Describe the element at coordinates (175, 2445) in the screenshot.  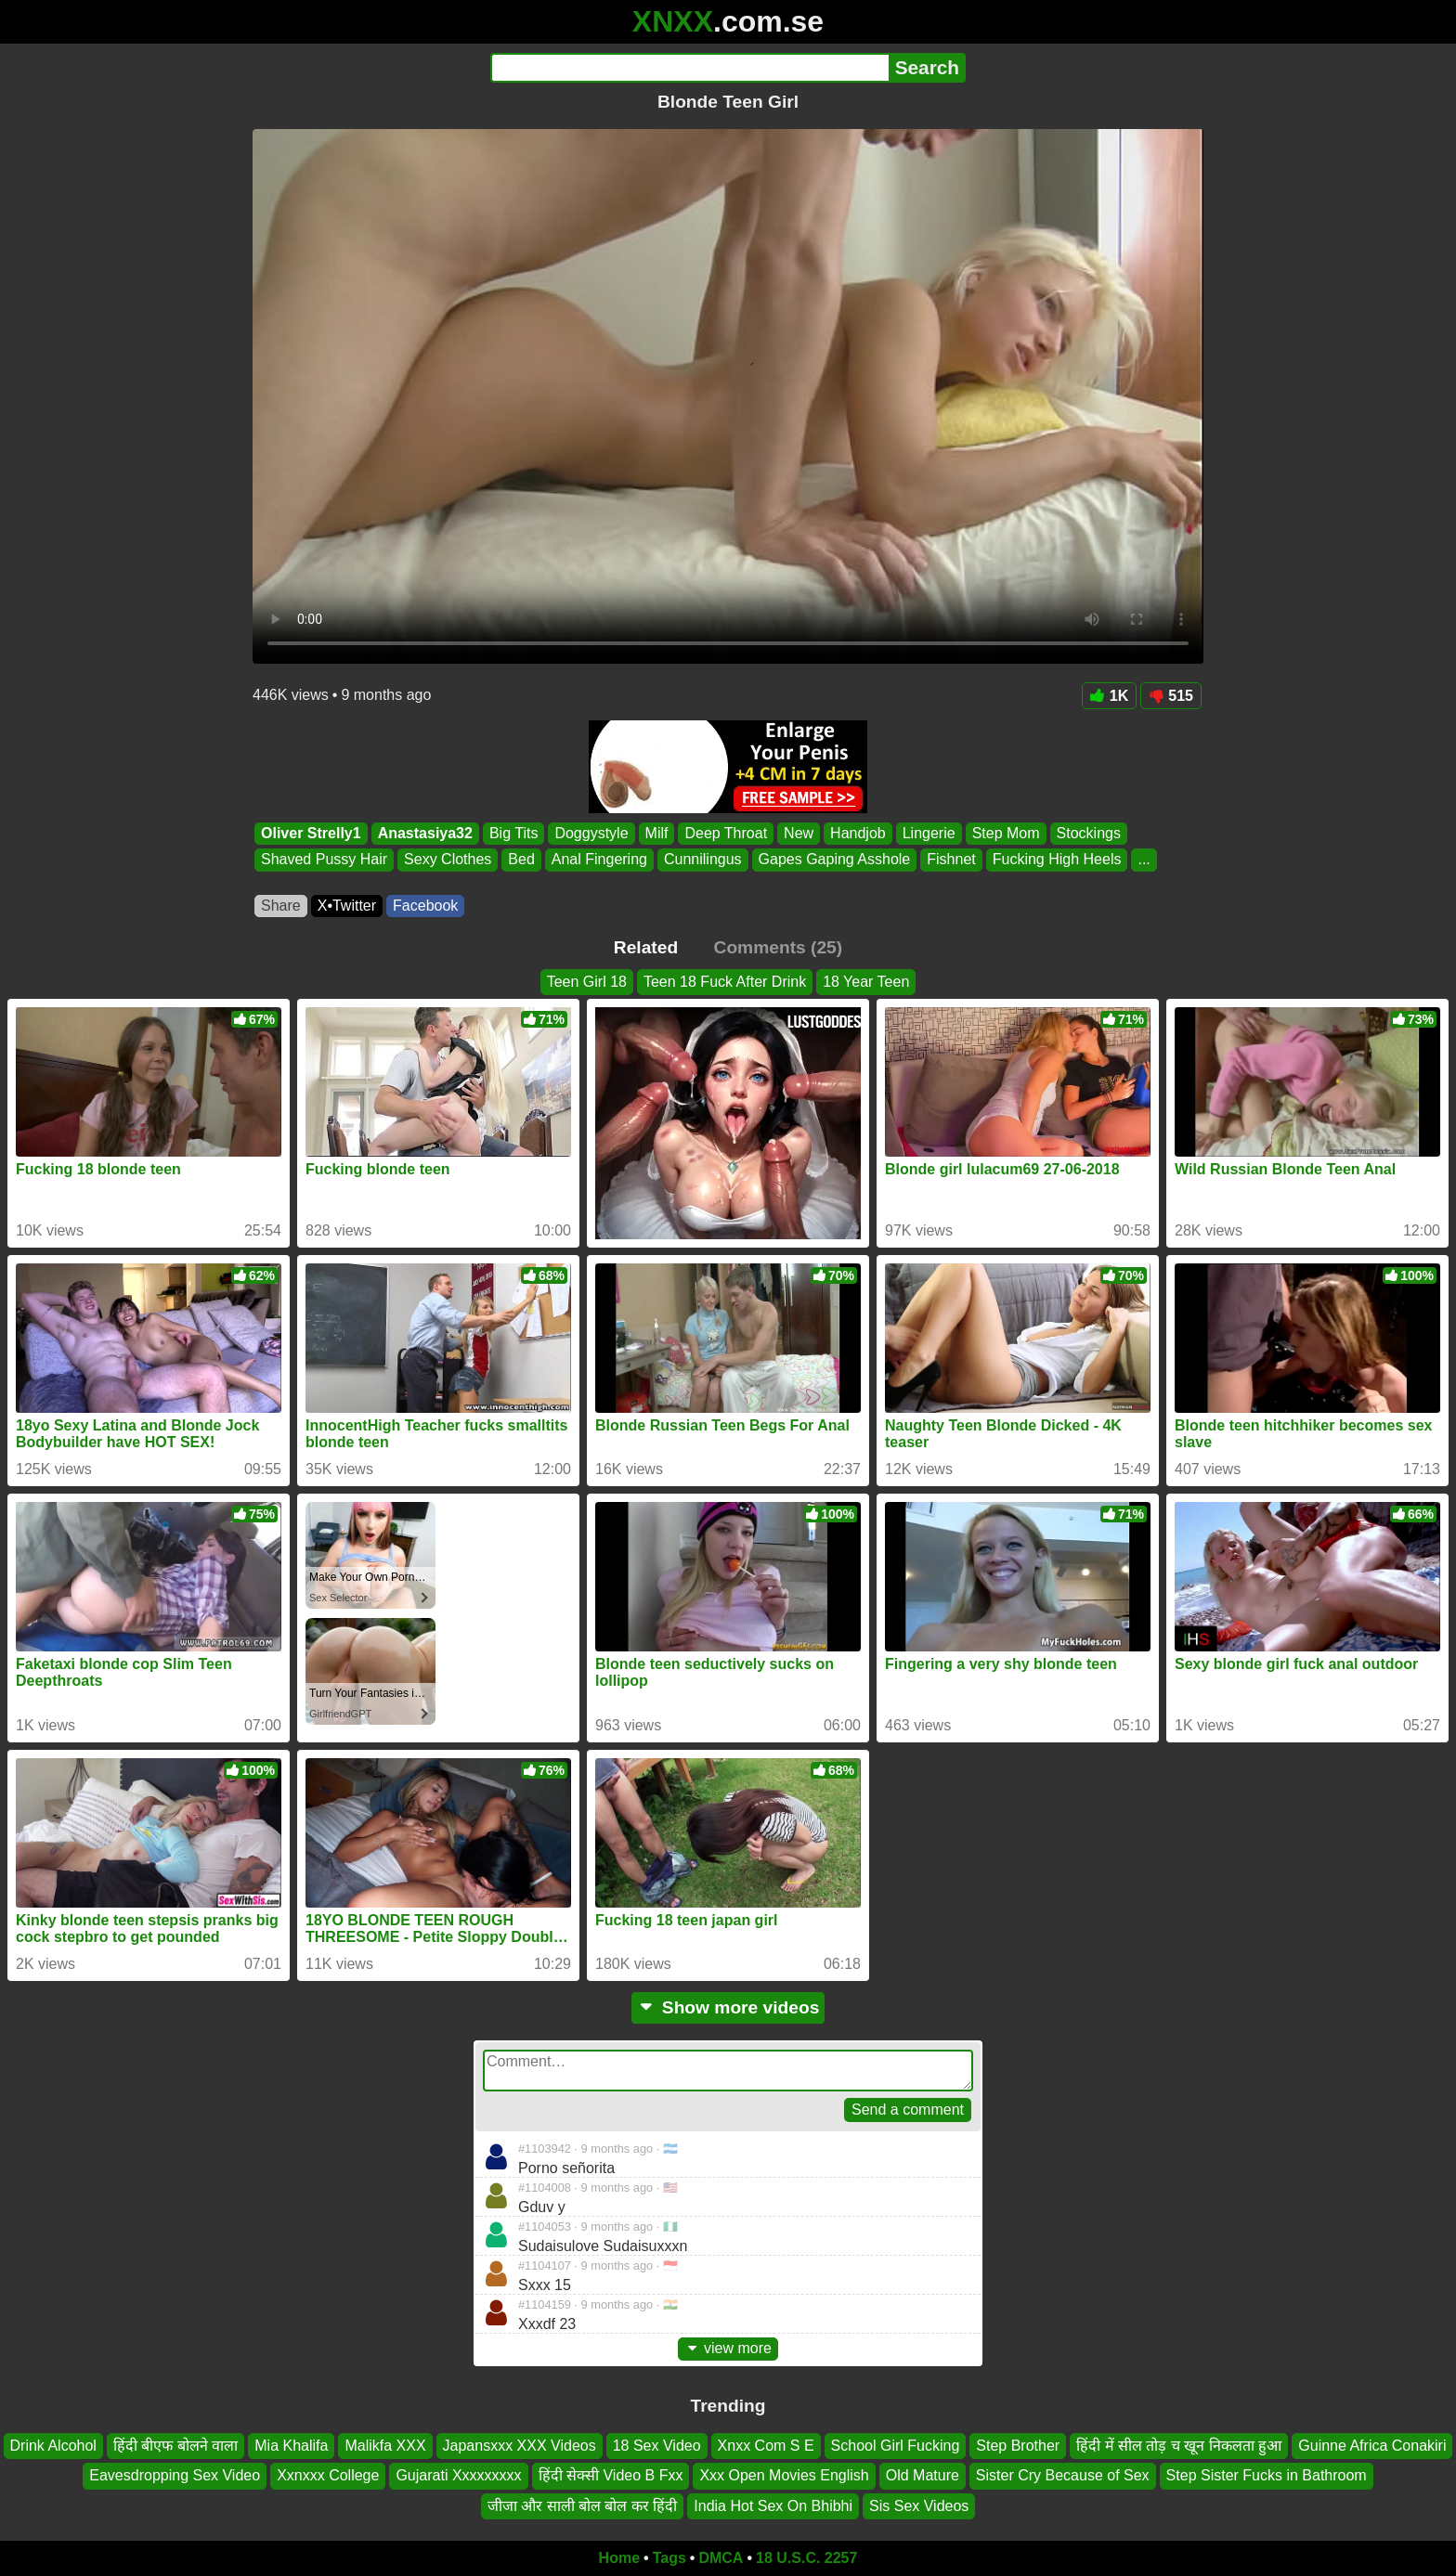
I see `हिंदी बीएफ बोलने वाला` at that location.